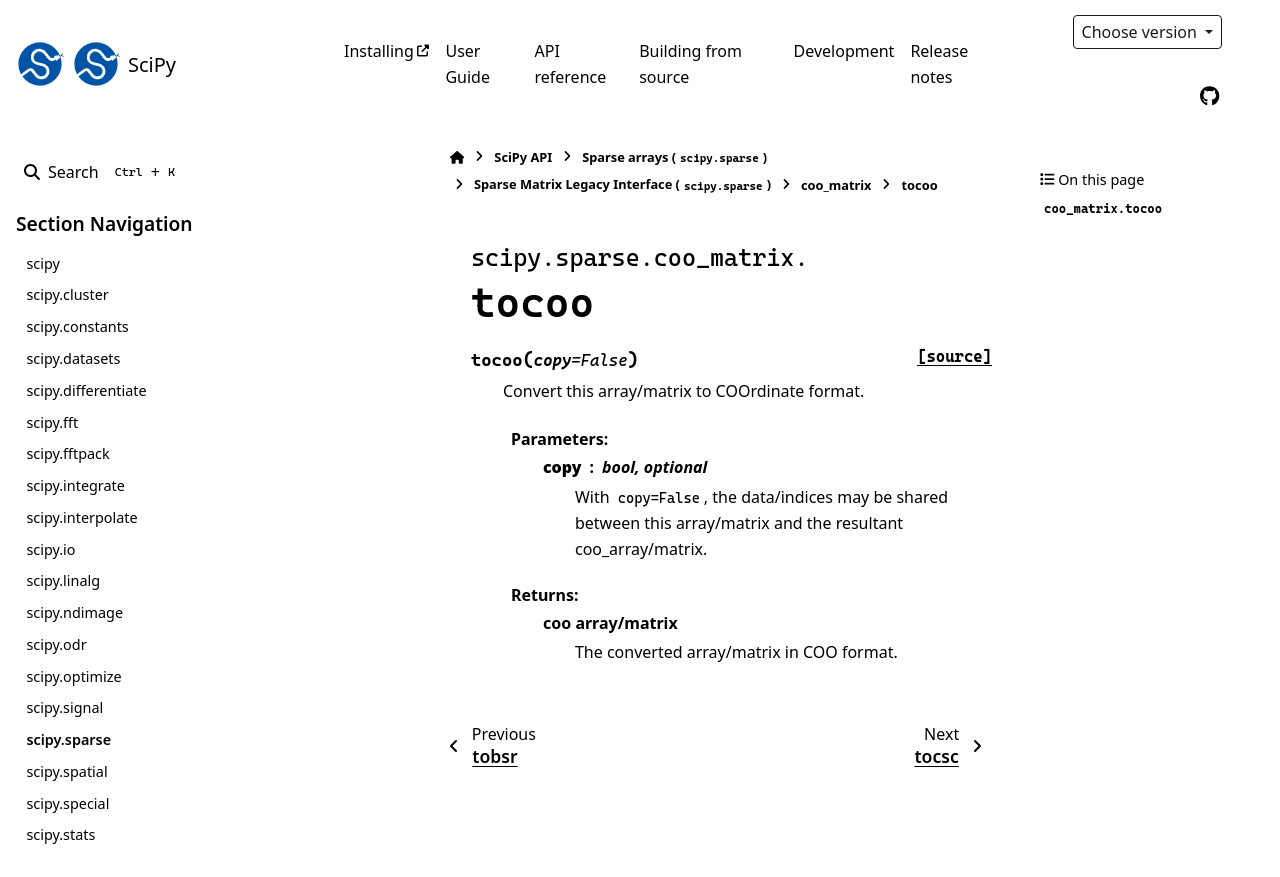 The image size is (1280, 877). Describe the element at coordinates (733, 185) in the screenshot. I see `coo_matrix` at that location.